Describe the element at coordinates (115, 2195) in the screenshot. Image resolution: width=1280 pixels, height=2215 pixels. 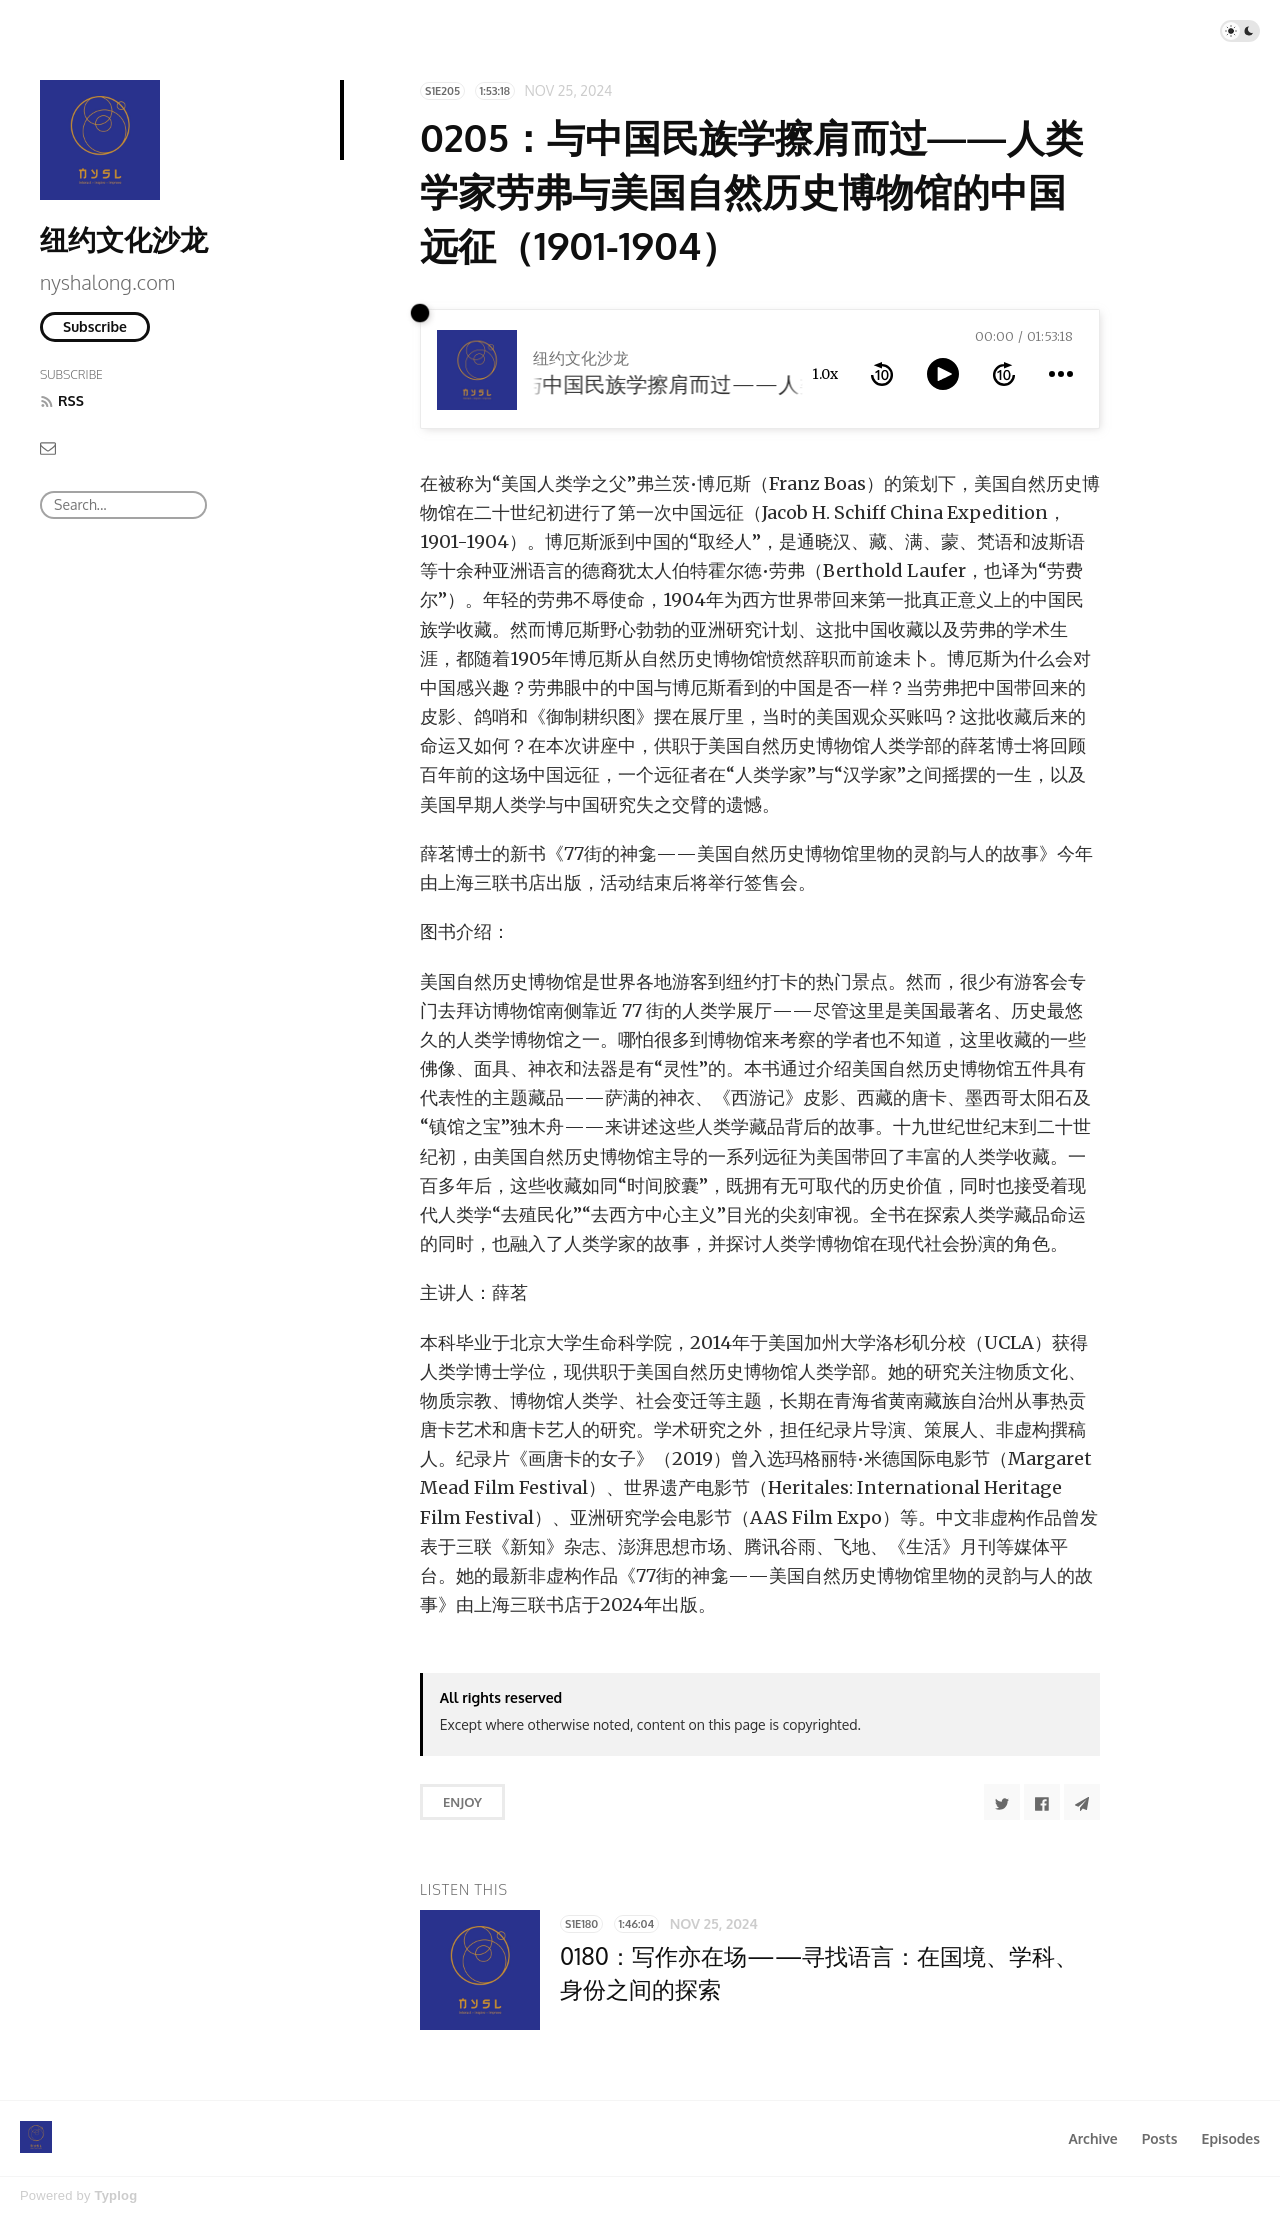
I see `Typlog` at that location.